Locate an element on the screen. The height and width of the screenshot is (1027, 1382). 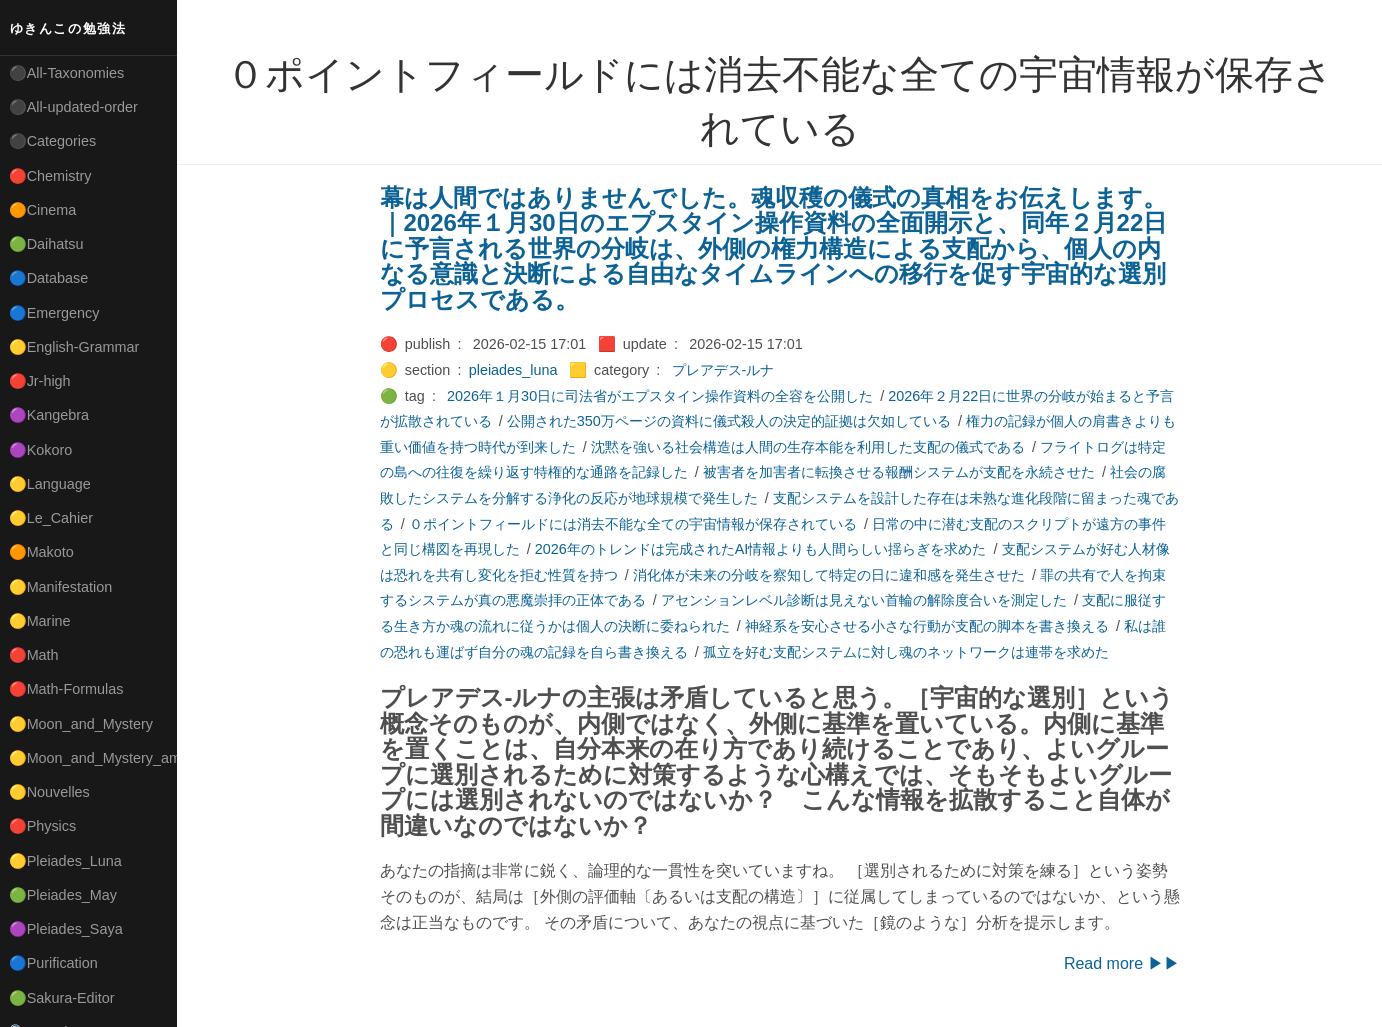
🟢Daihatsu is located at coordinates (46, 244).